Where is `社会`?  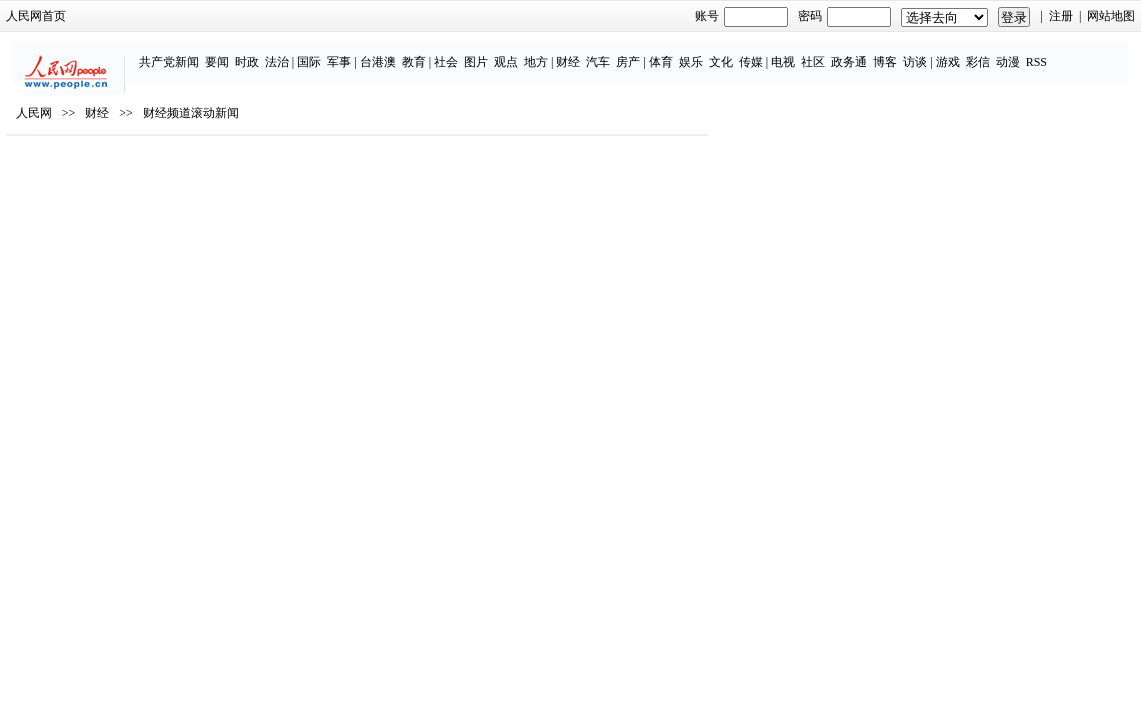
社会 is located at coordinates (424, 52).